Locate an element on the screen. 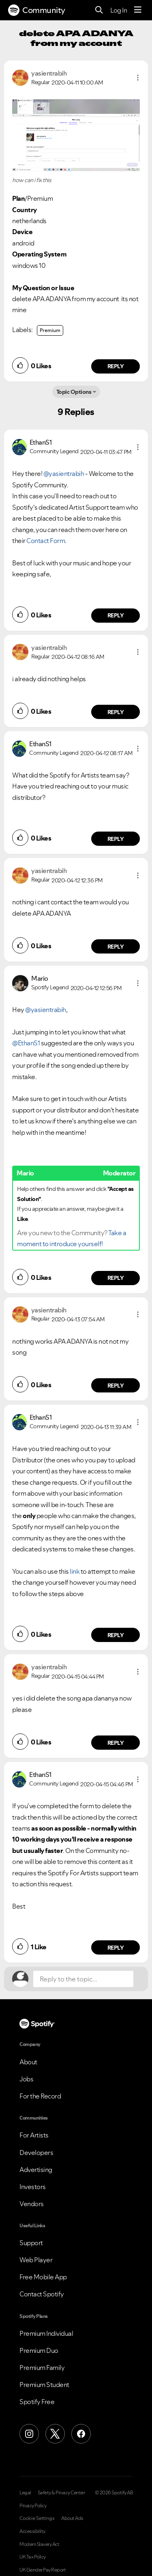 The width and height of the screenshot is (152, 2576). UK Tax Policy is located at coordinates (32, 2557).